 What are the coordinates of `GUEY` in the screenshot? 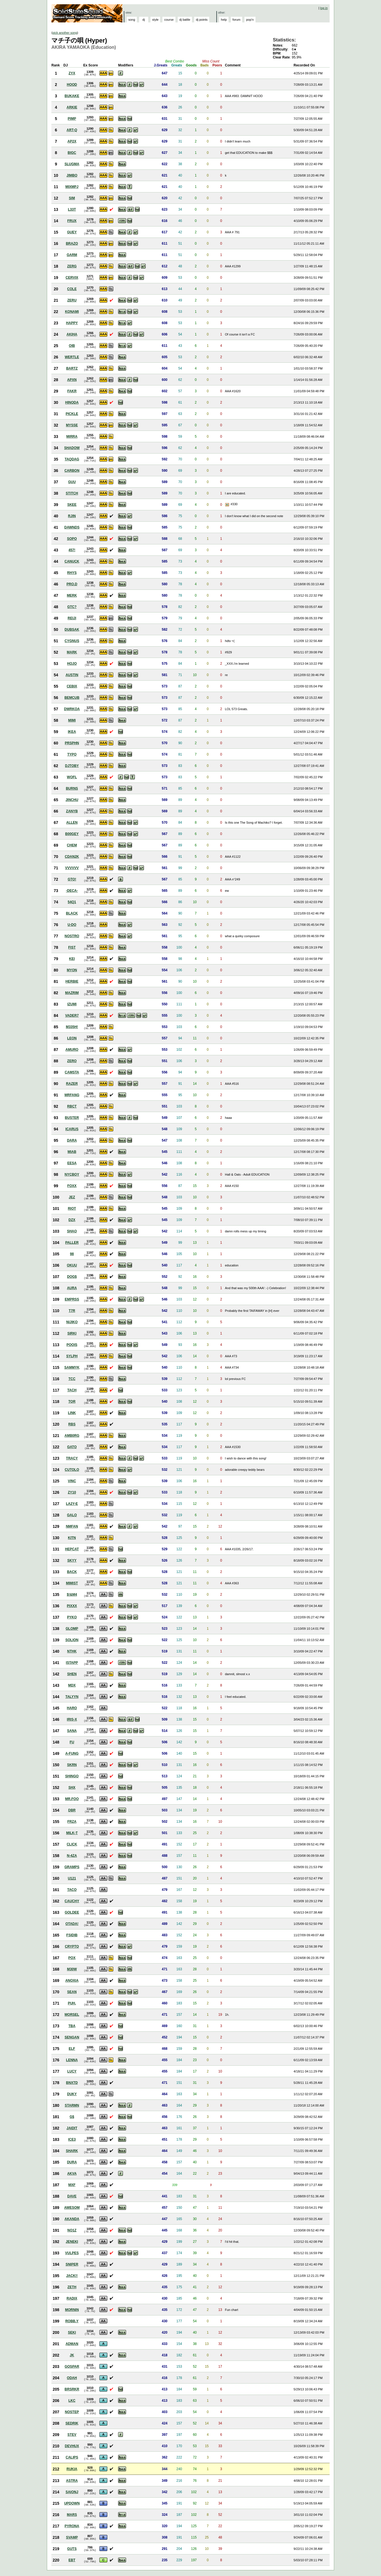 It's located at (72, 232).